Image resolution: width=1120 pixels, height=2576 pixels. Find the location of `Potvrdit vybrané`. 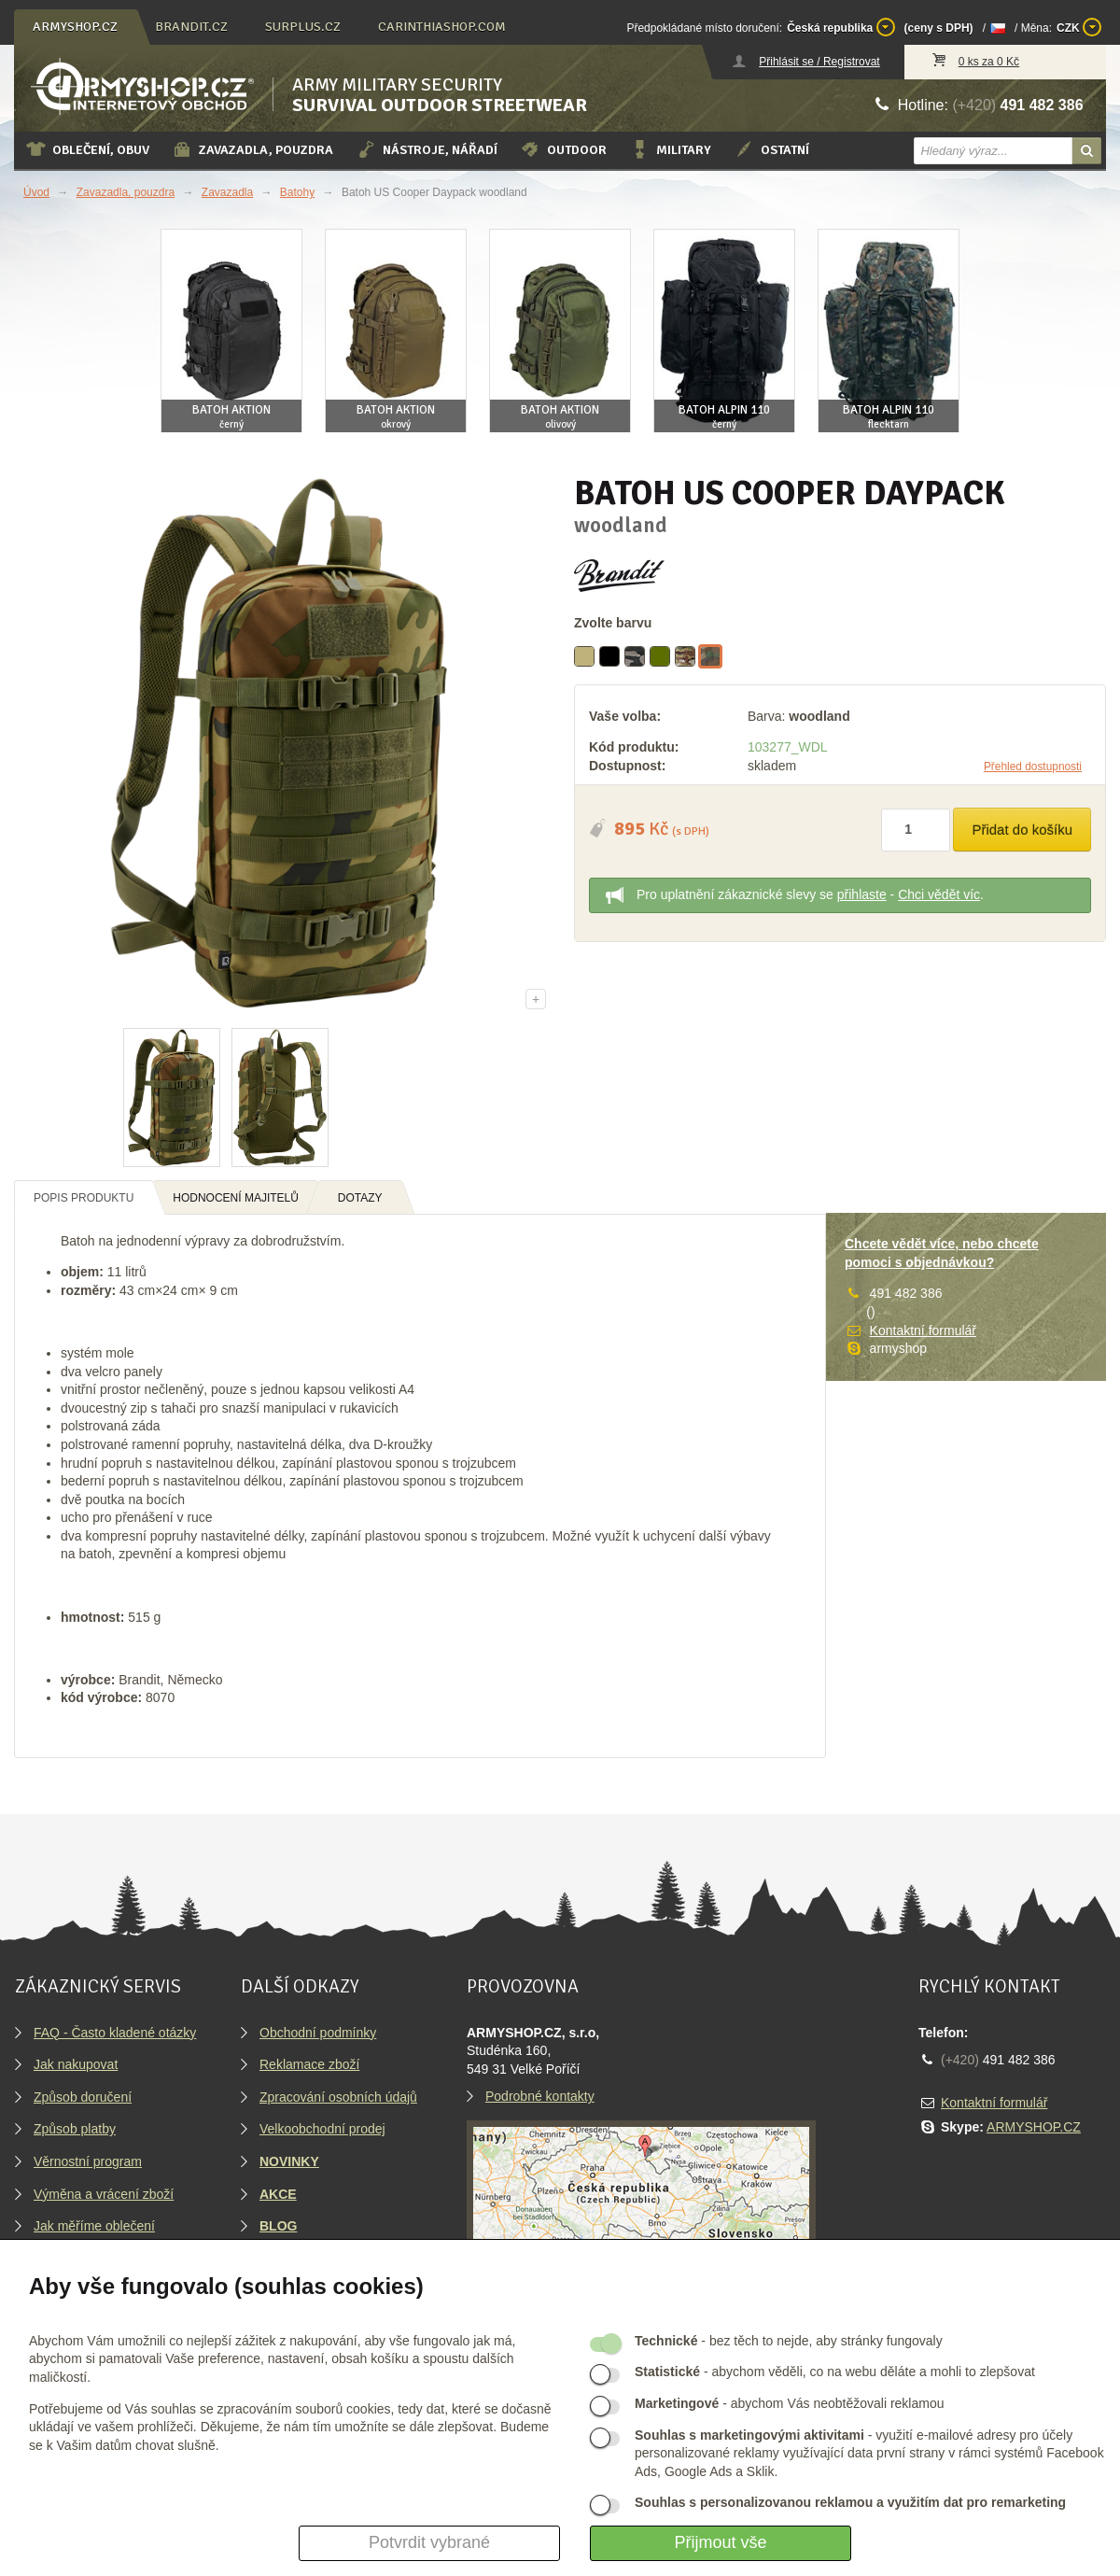

Potvrdit vybrané is located at coordinates (429, 2542).